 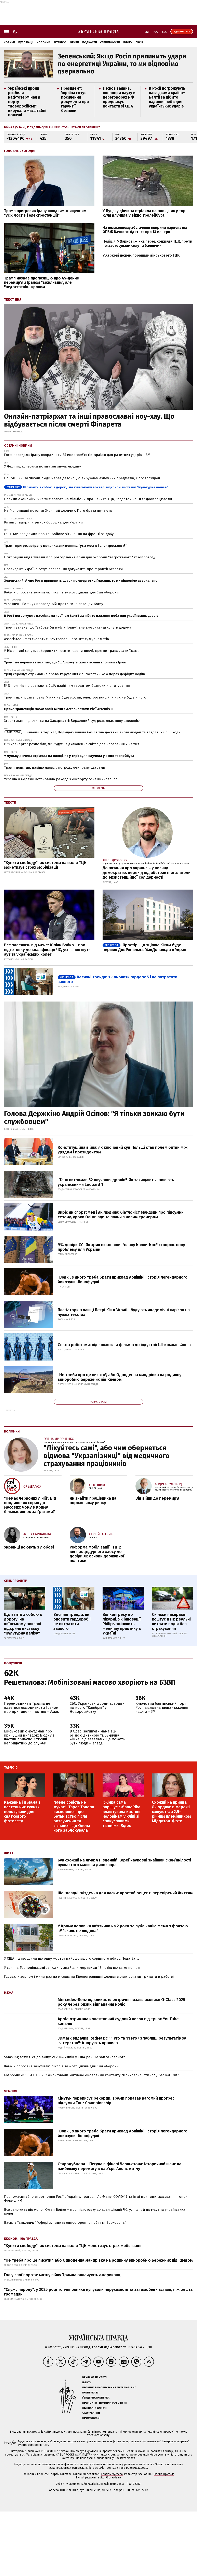 What do you see at coordinates (86, 487) in the screenshot?
I see `Що взяти з собою в дорогу: на київському вокзалі відкрили виставку "Культурна валіза"` at bounding box center [86, 487].